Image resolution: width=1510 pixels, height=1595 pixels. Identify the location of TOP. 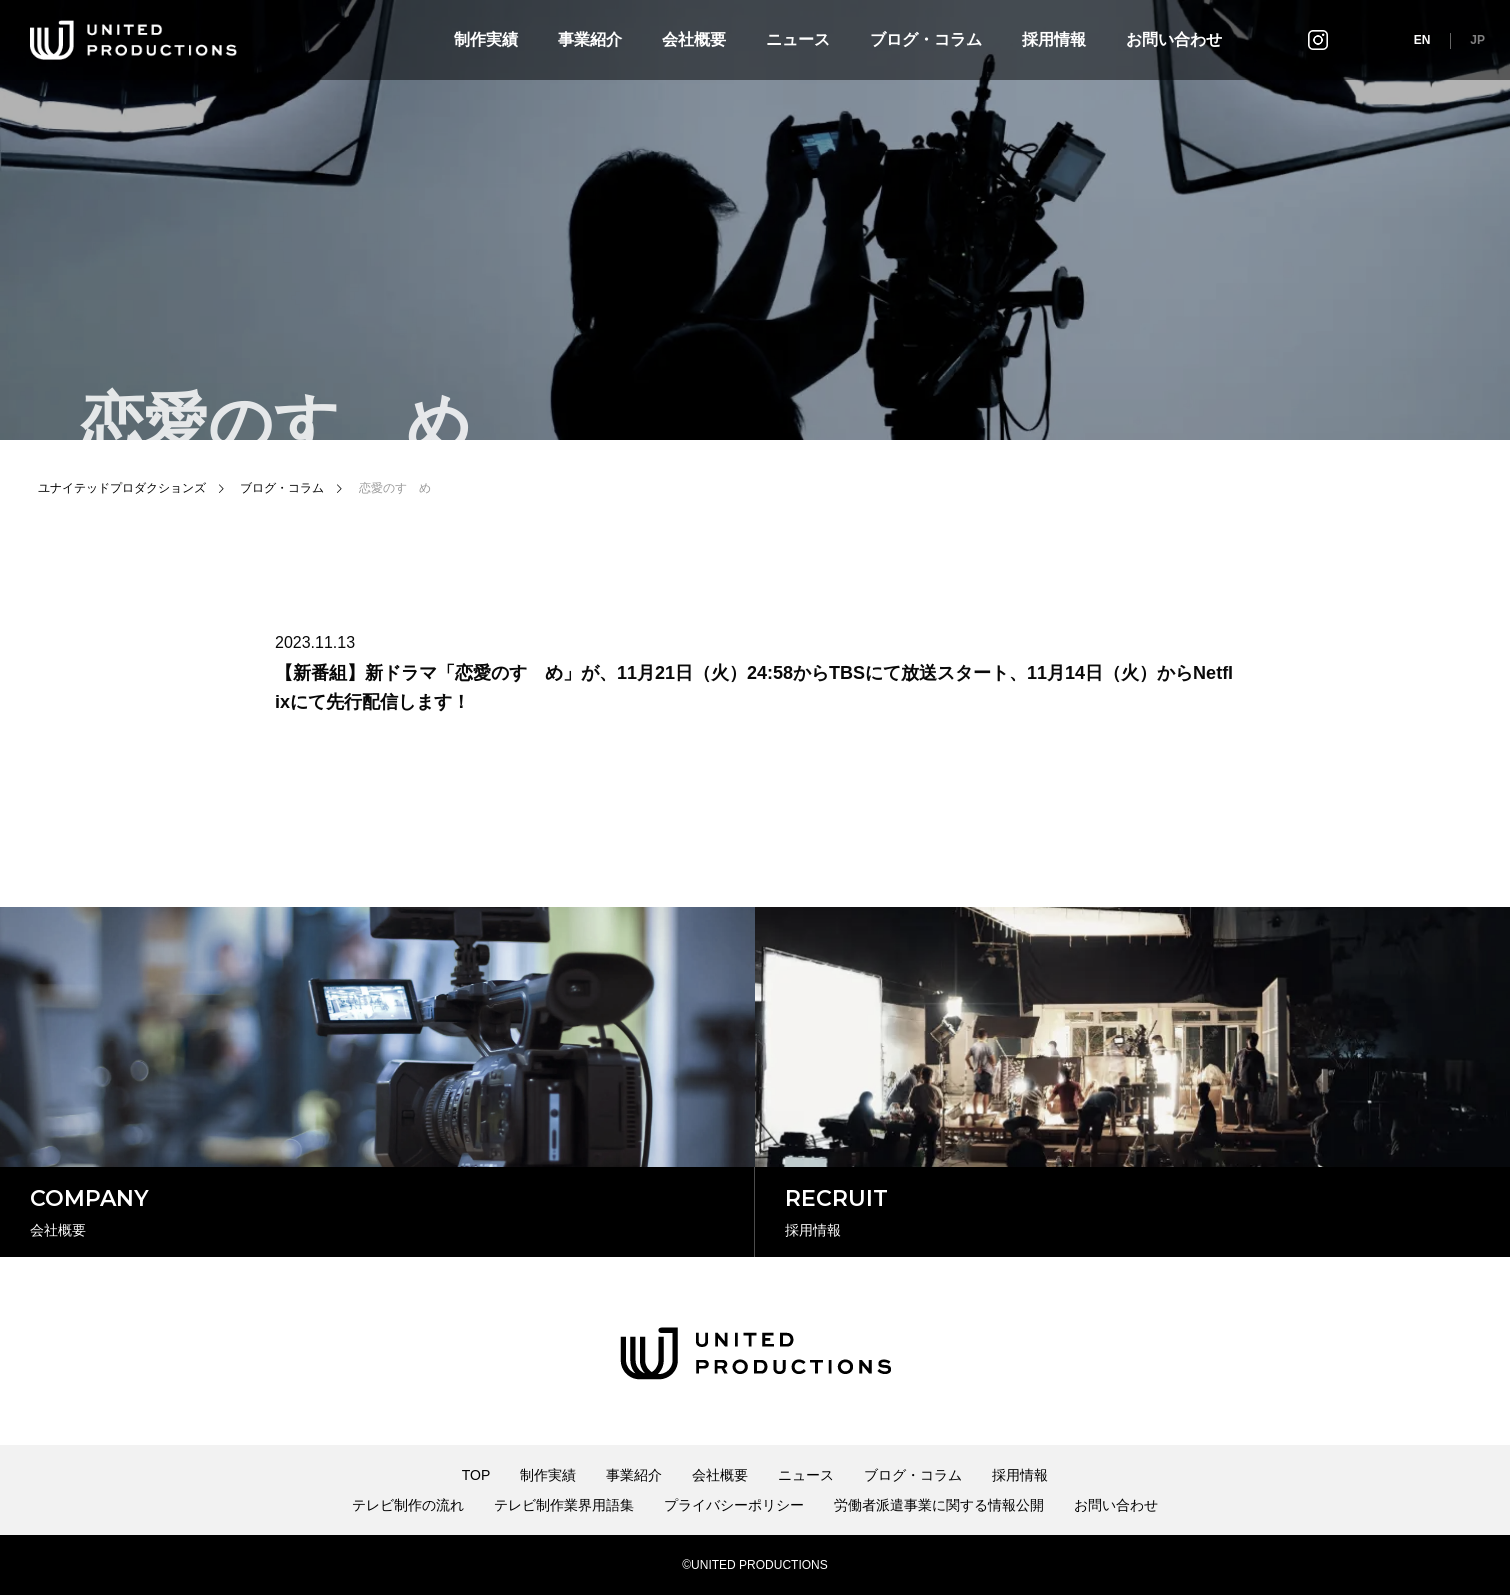
(476, 1475).